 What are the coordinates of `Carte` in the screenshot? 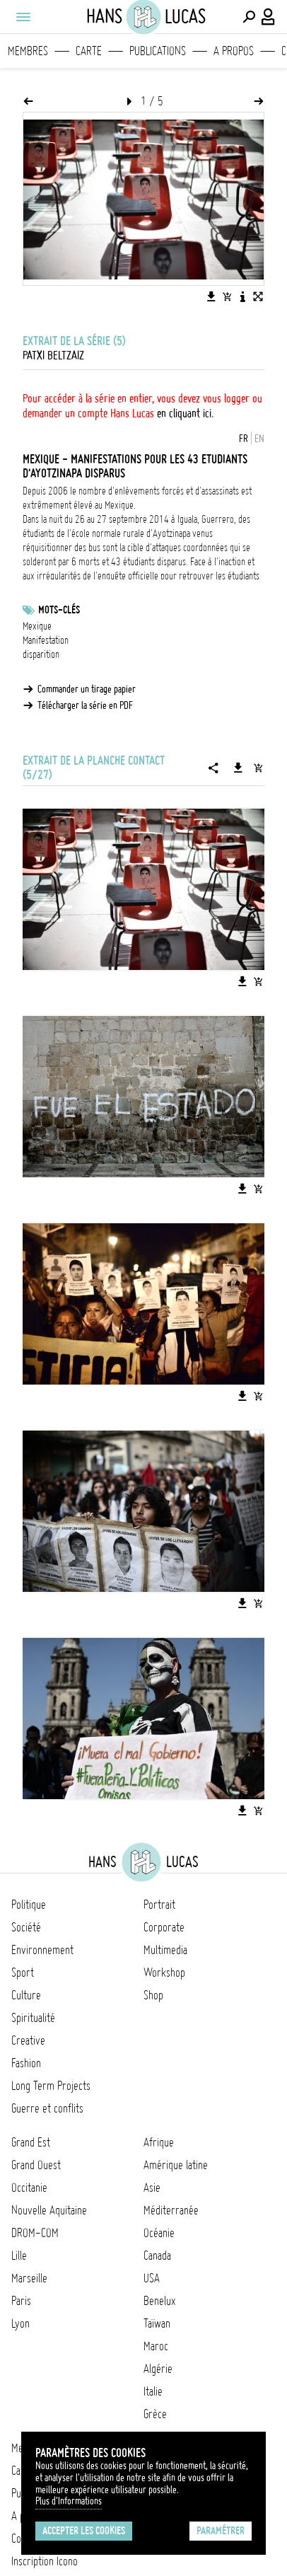 It's located at (89, 51).